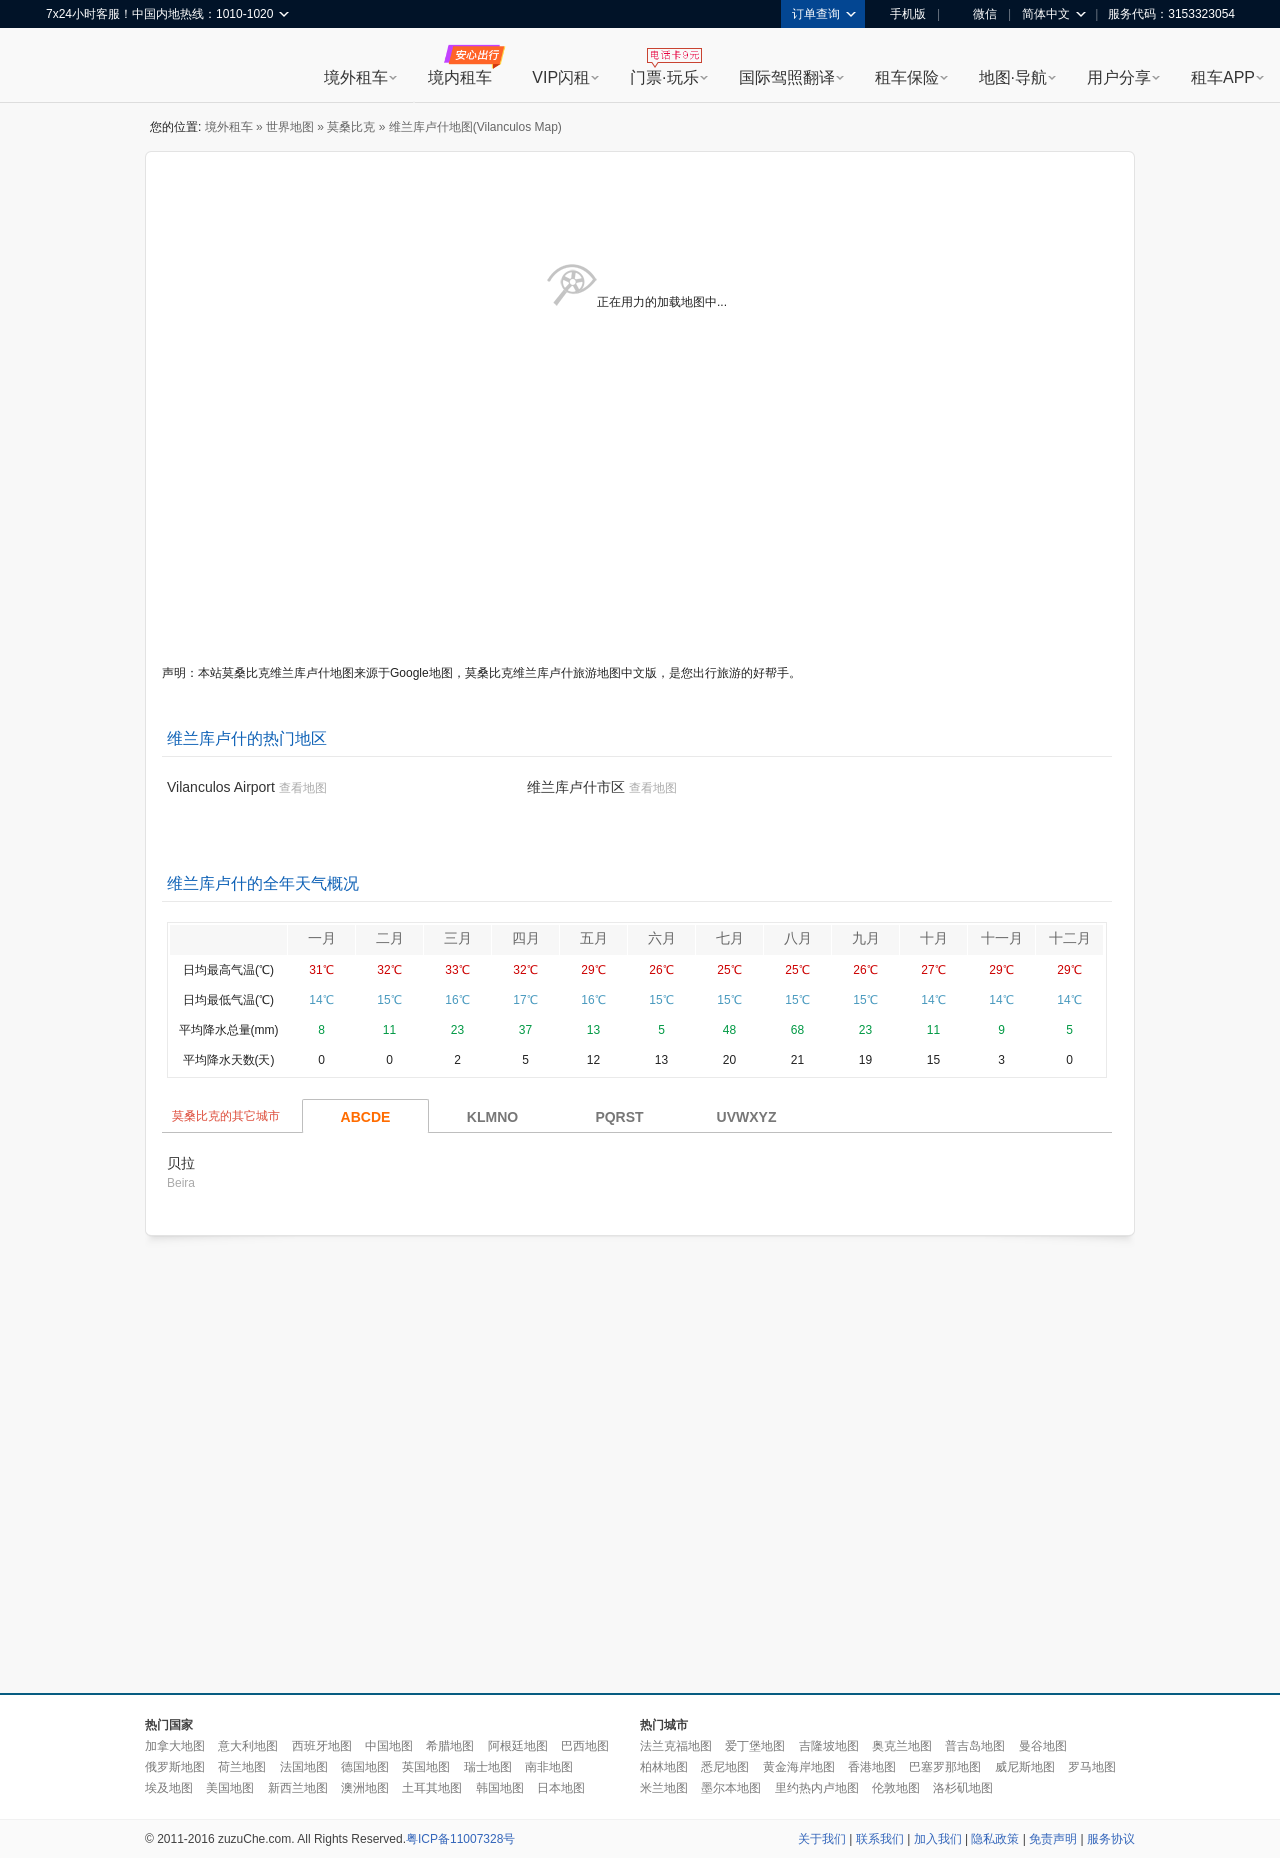  I want to click on 悉尼地图, so click(725, 1767).